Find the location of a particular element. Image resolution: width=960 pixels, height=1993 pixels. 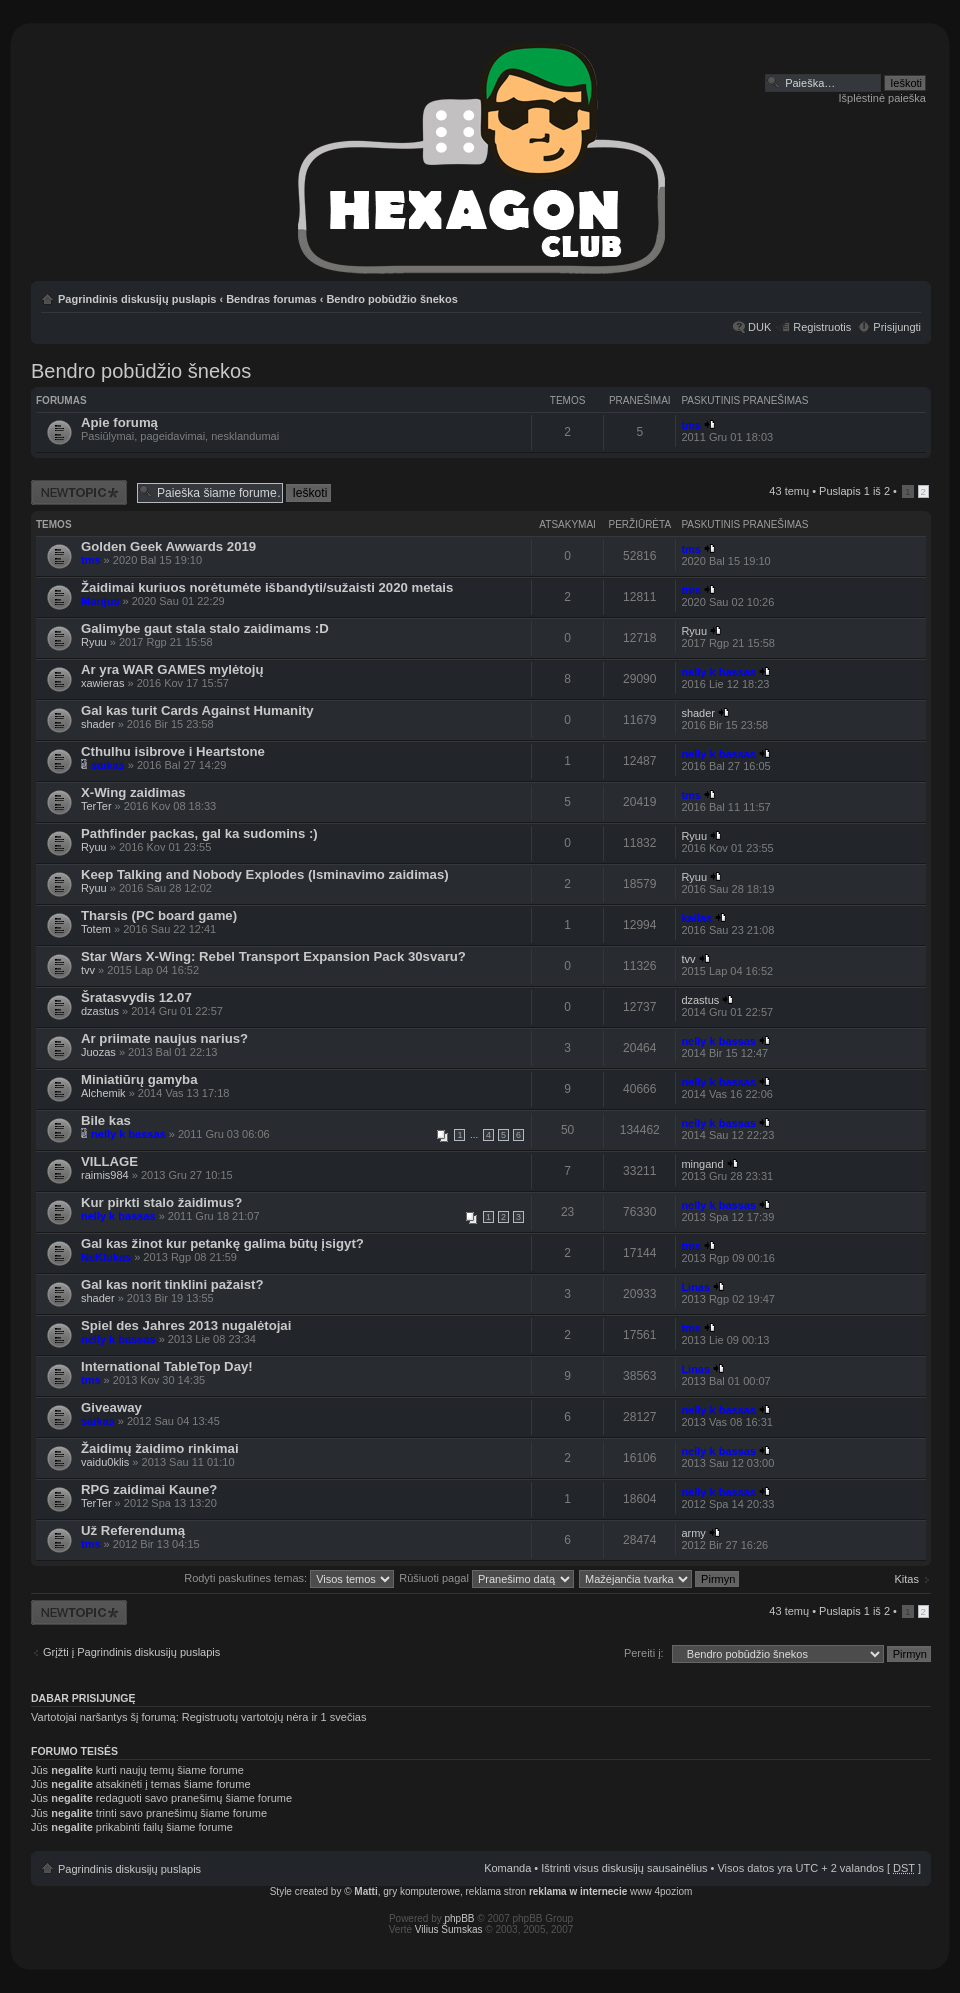

nelly k bassas is located at coordinates (718, 672).